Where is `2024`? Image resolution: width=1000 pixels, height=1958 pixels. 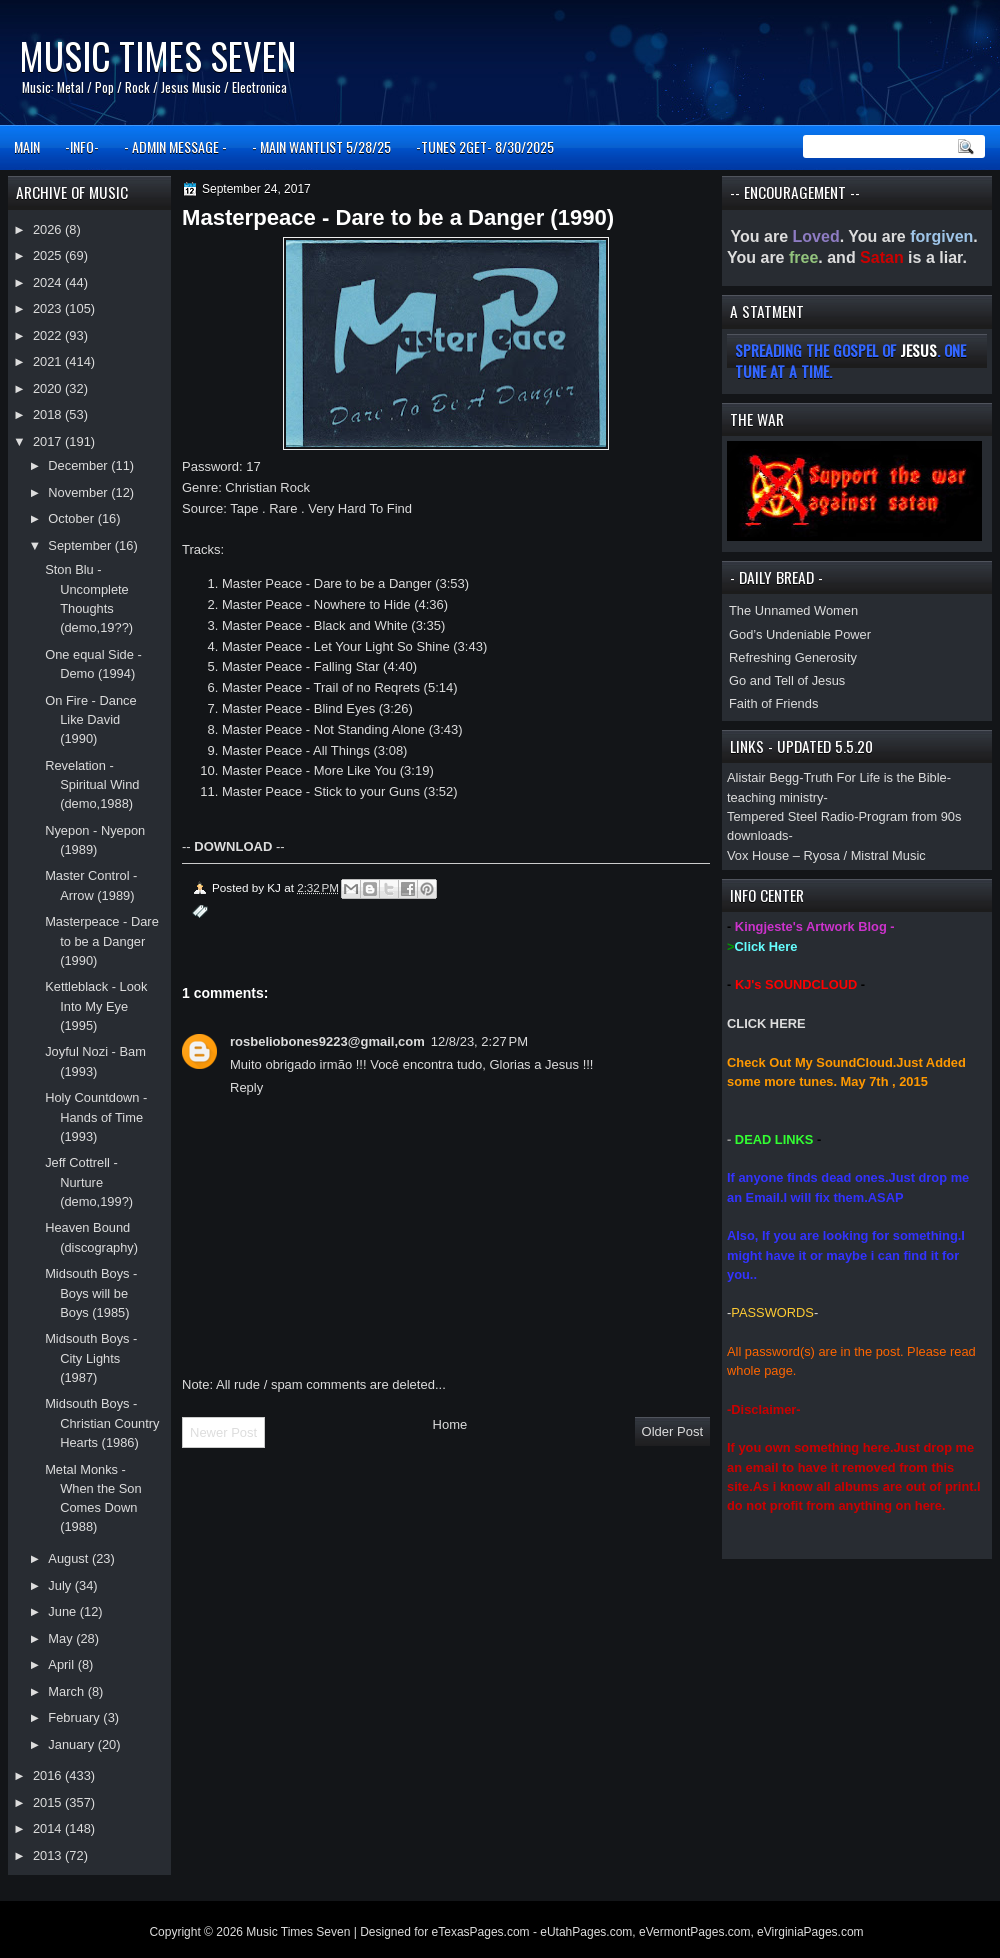 2024 is located at coordinates (49, 282).